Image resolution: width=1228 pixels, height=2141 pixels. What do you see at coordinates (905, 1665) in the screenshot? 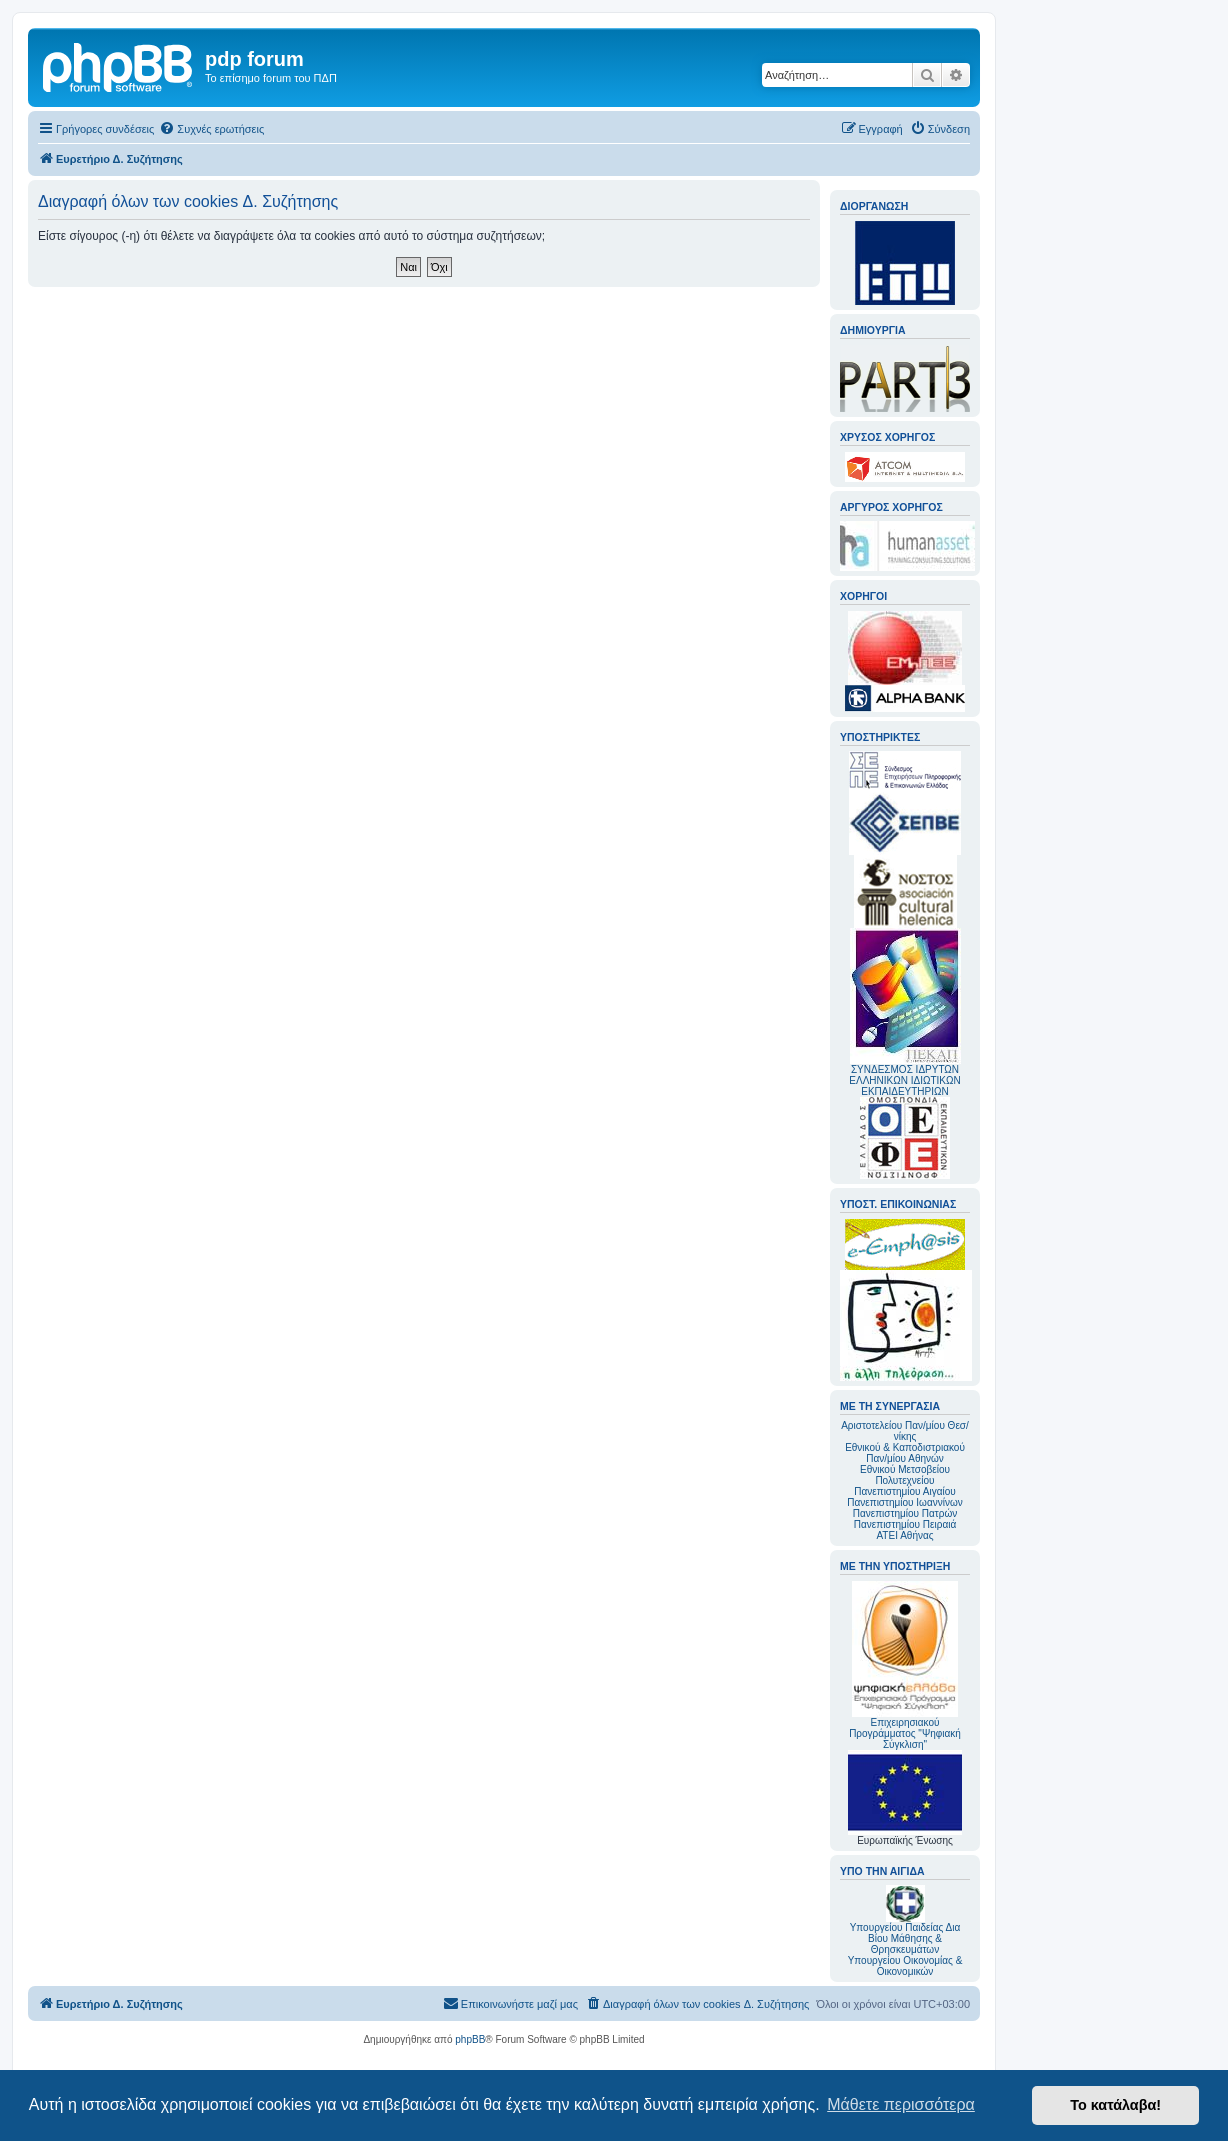
I see `Επιχειρησιακού Προγράμματος "Ψηφιακή Σύγκλιση"` at bounding box center [905, 1665].